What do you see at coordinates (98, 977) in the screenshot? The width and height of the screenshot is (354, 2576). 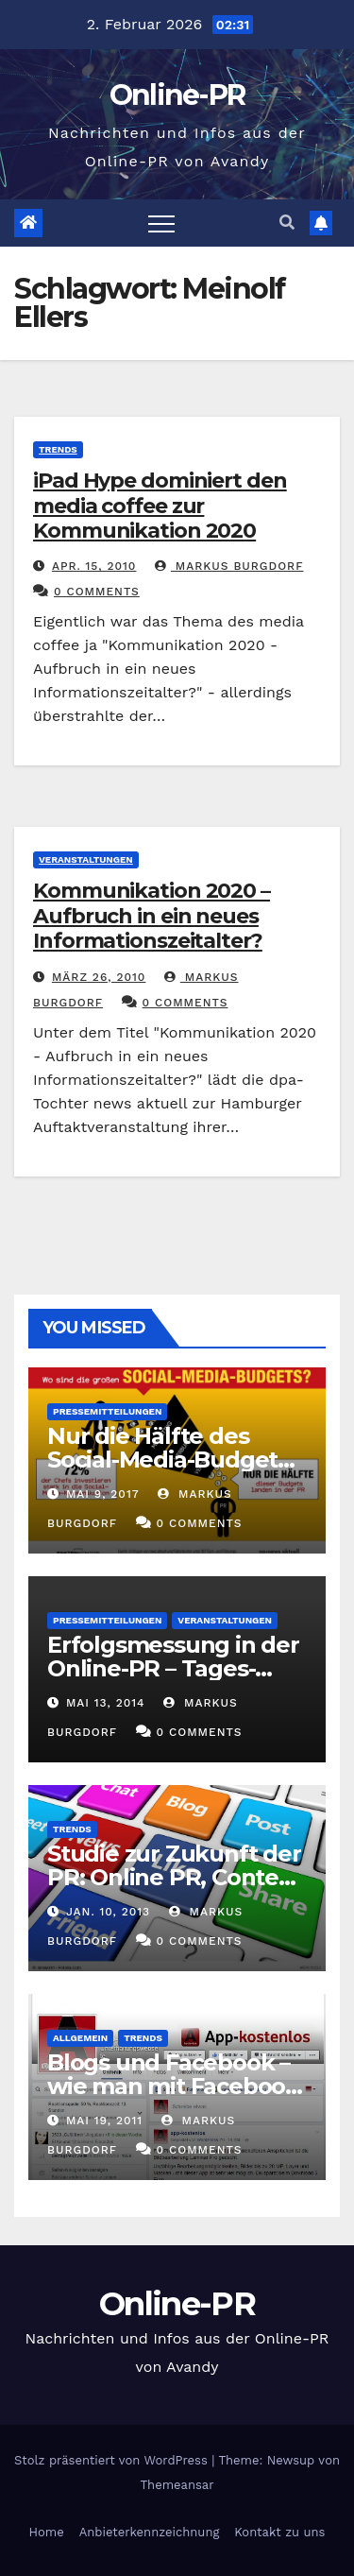 I see `März 26, 2010` at bounding box center [98, 977].